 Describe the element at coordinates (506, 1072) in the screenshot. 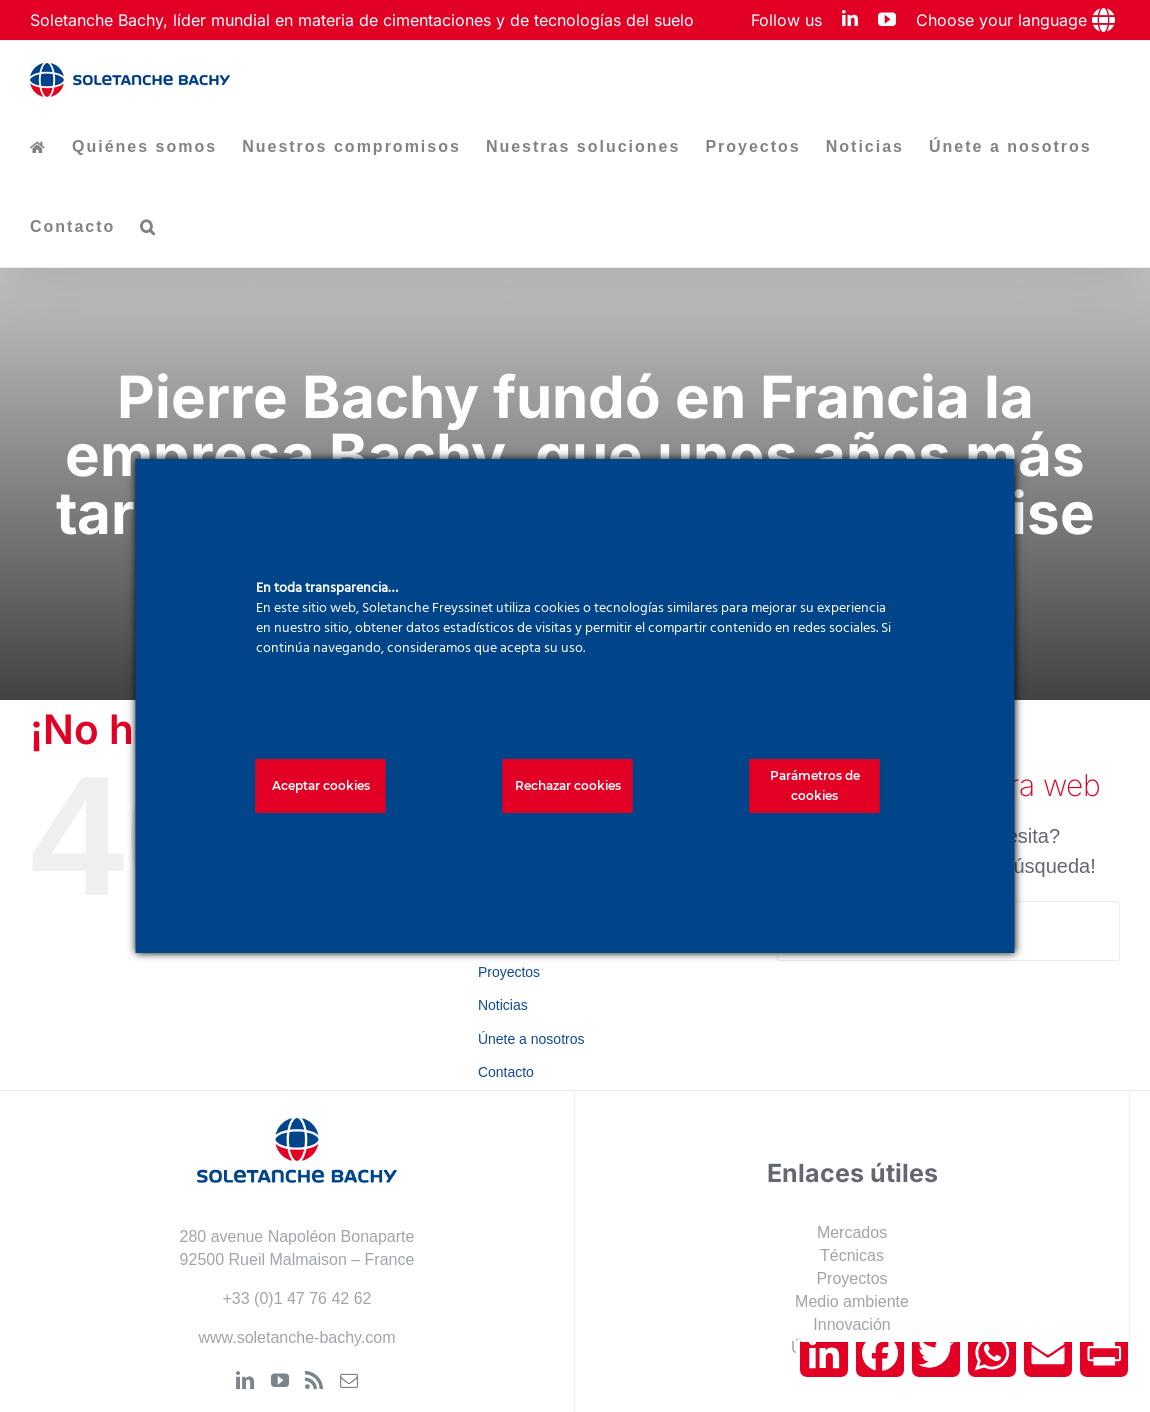

I see `Contacto` at that location.